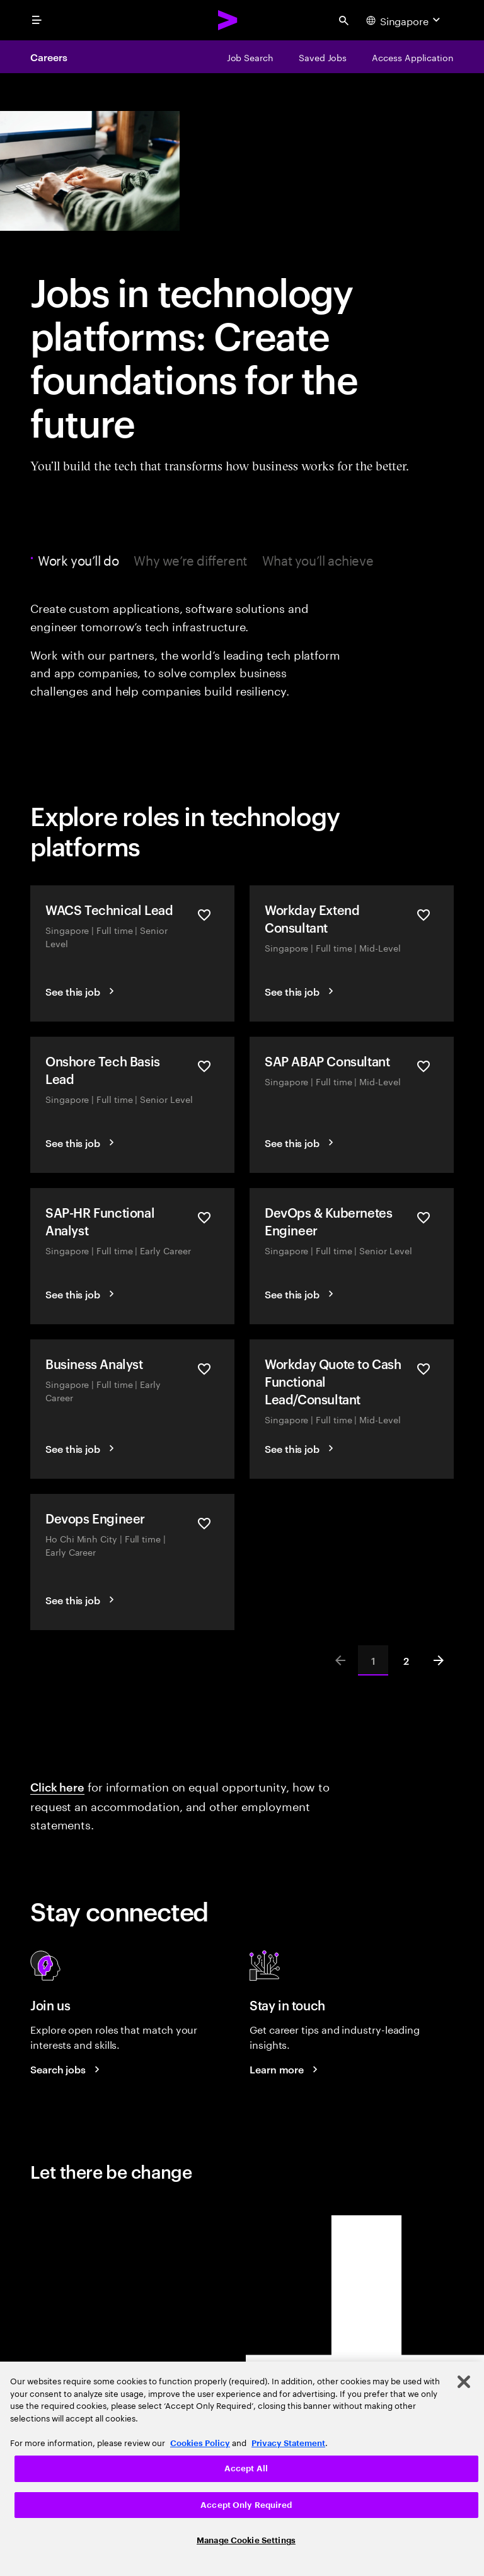  What do you see at coordinates (204, 1067) in the screenshot?
I see `[Save Onshore Tech Basis Lead]` at bounding box center [204, 1067].